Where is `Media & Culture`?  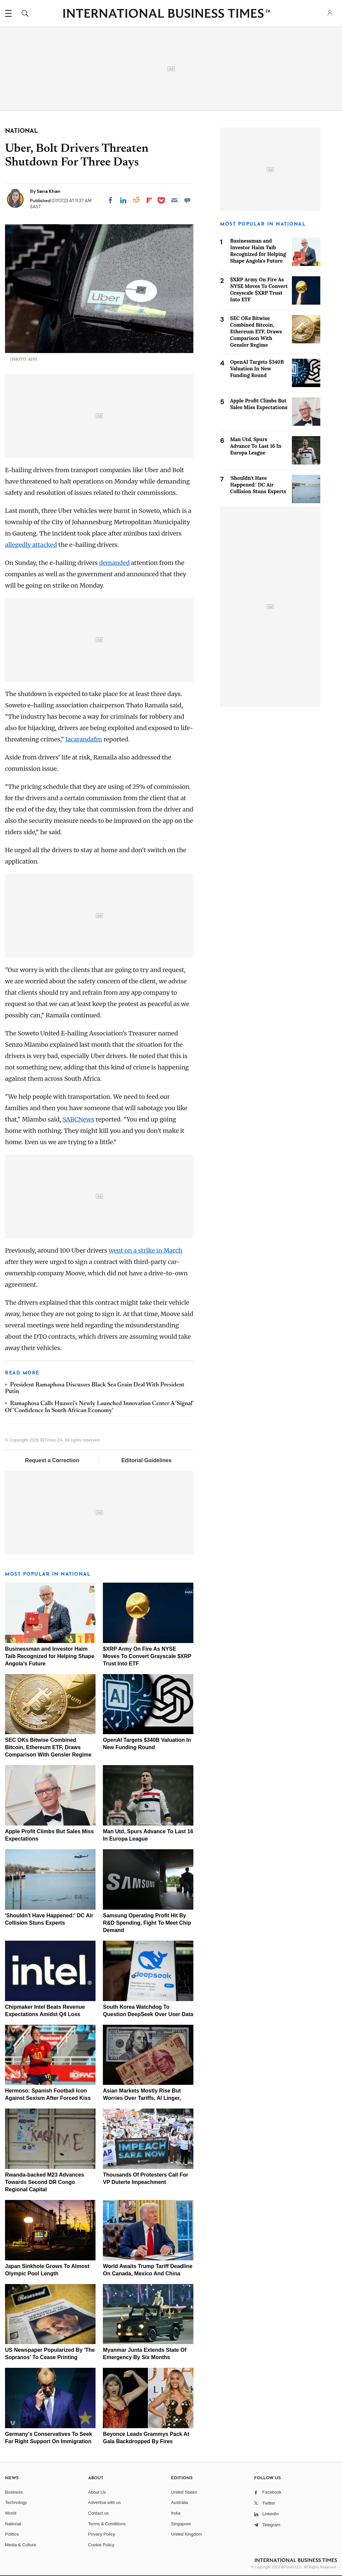
Media & Culture is located at coordinates (20, 2544).